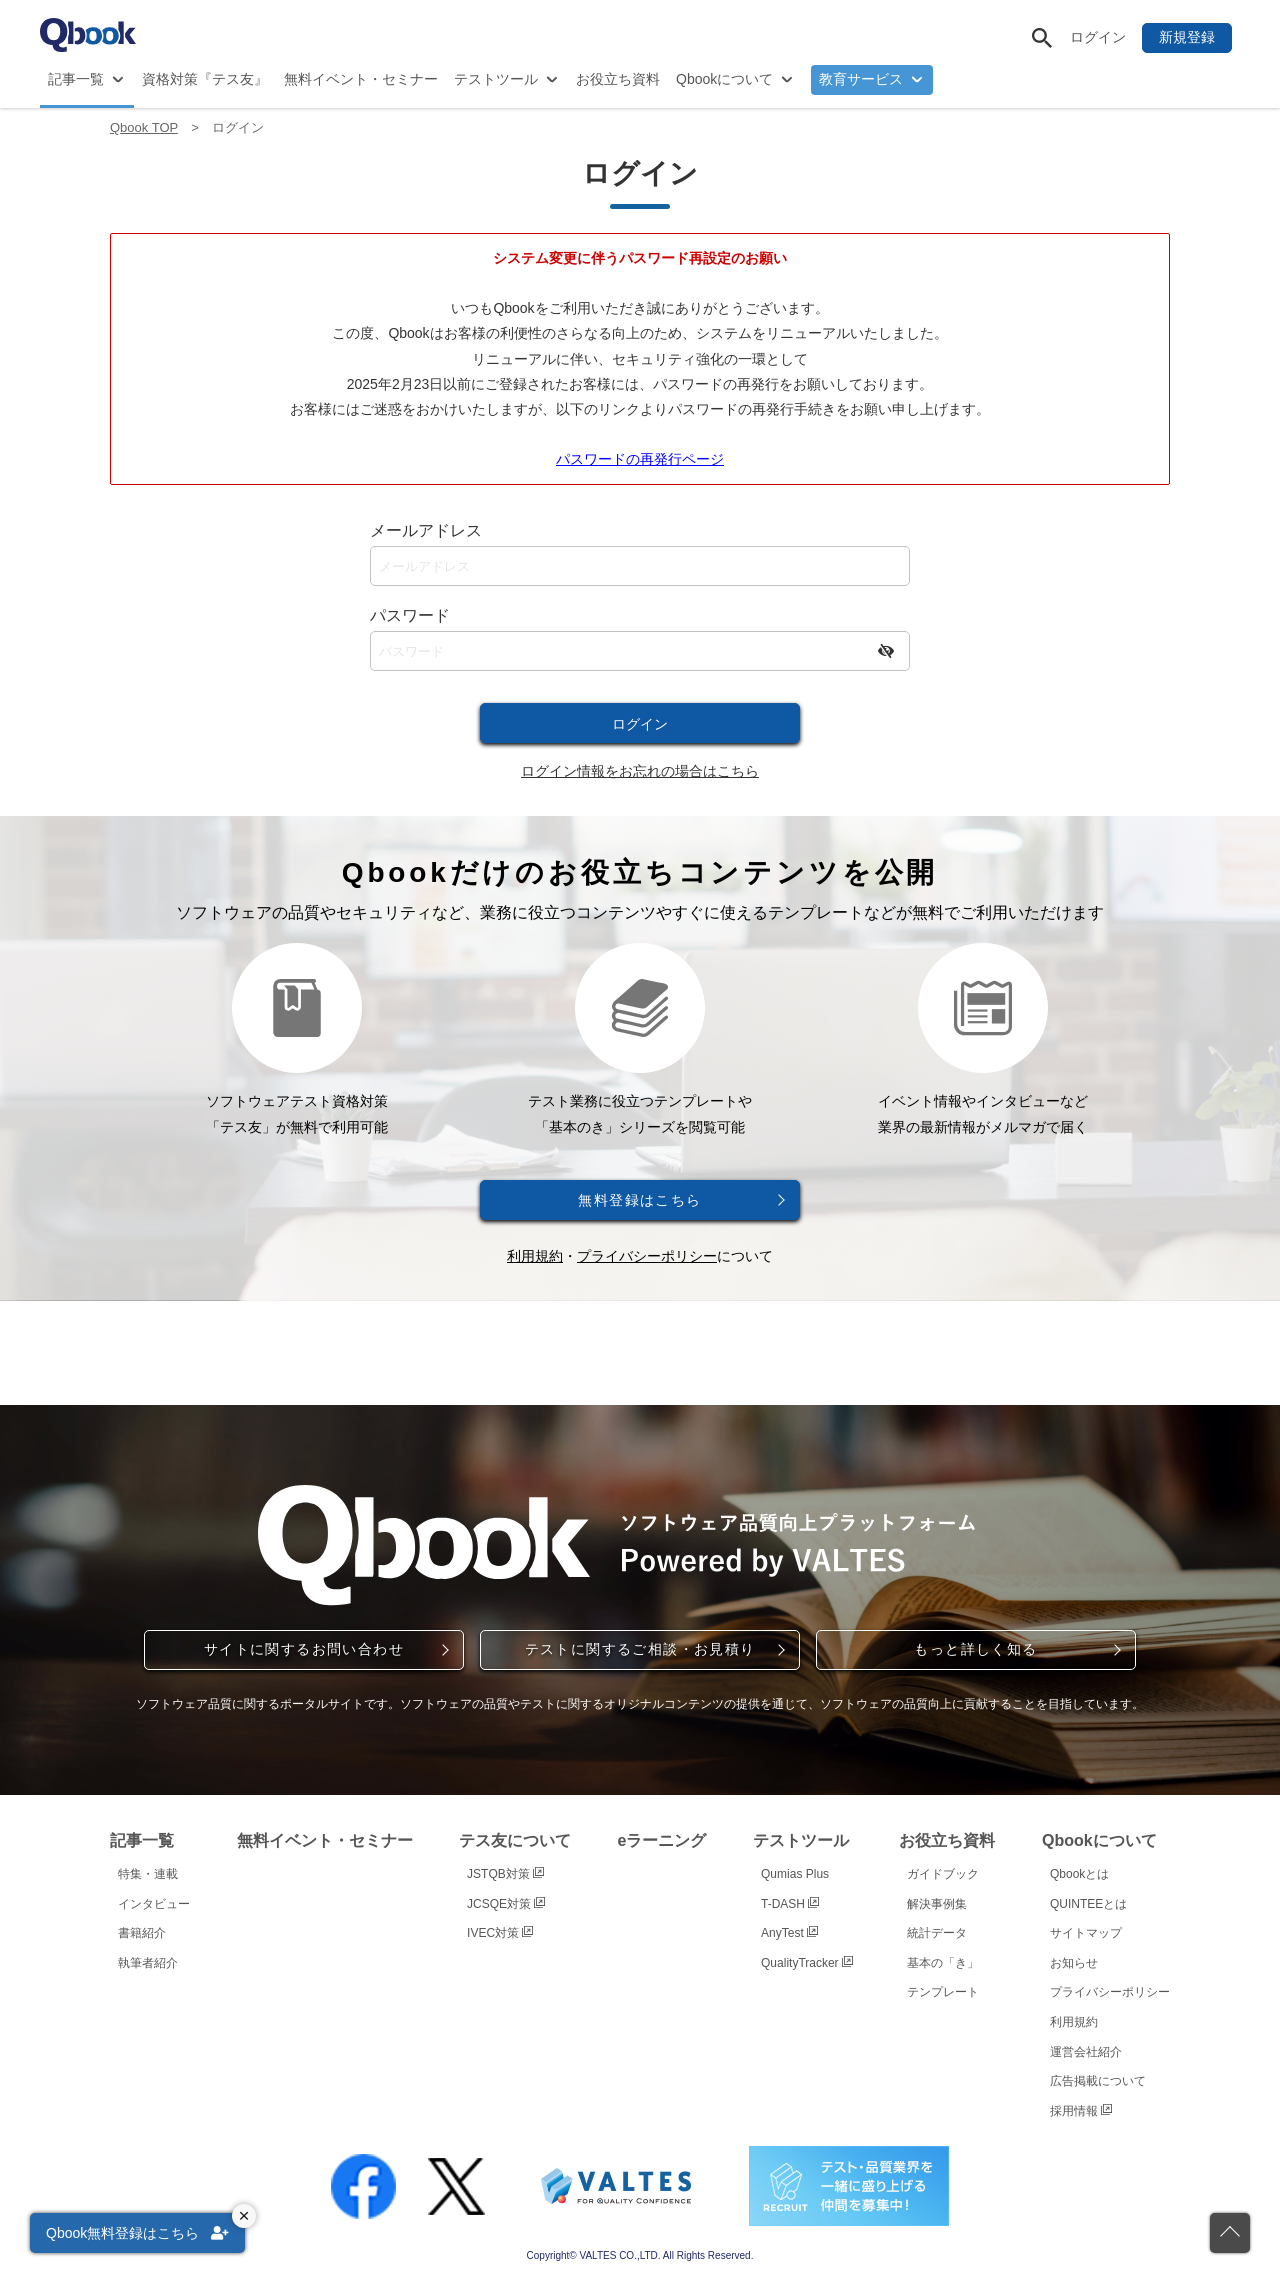  Describe the element at coordinates (410, 615) in the screenshot. I see `パスワード` at that location.